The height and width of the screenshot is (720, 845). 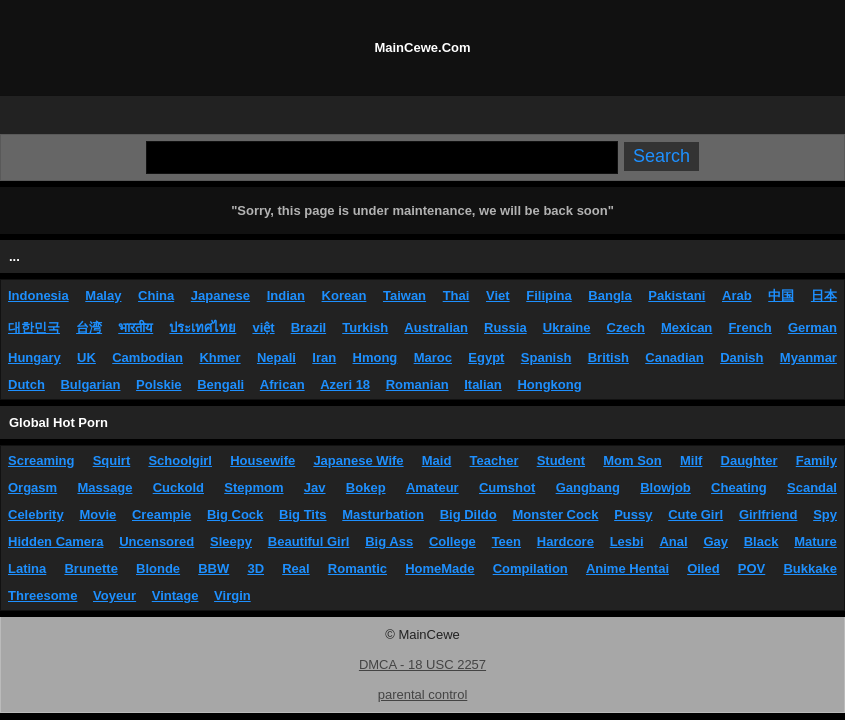 What do you see at coordinates (34, 327) in the screenshot?
I see `대한민국` at bounding box center [34, 327].